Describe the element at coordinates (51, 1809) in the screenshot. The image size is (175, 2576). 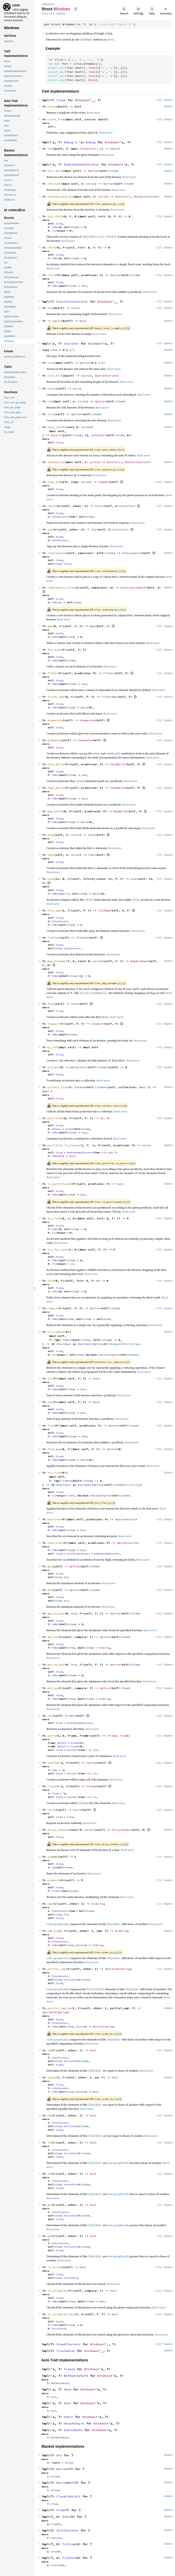
I see `cycle` at that location.